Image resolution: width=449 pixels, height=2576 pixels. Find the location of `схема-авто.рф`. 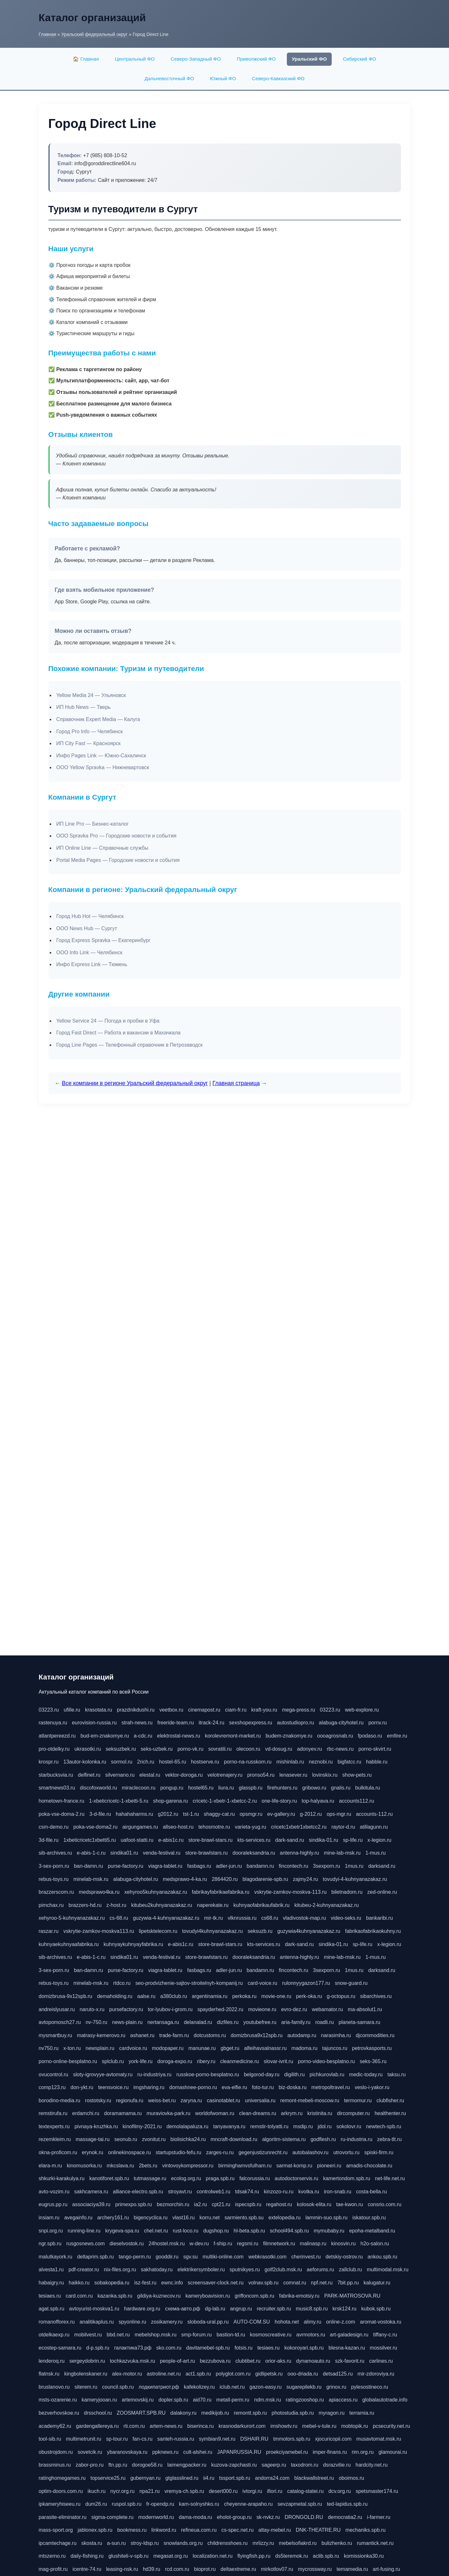

схема-авто.рф is located at coordinates (182, 2308).